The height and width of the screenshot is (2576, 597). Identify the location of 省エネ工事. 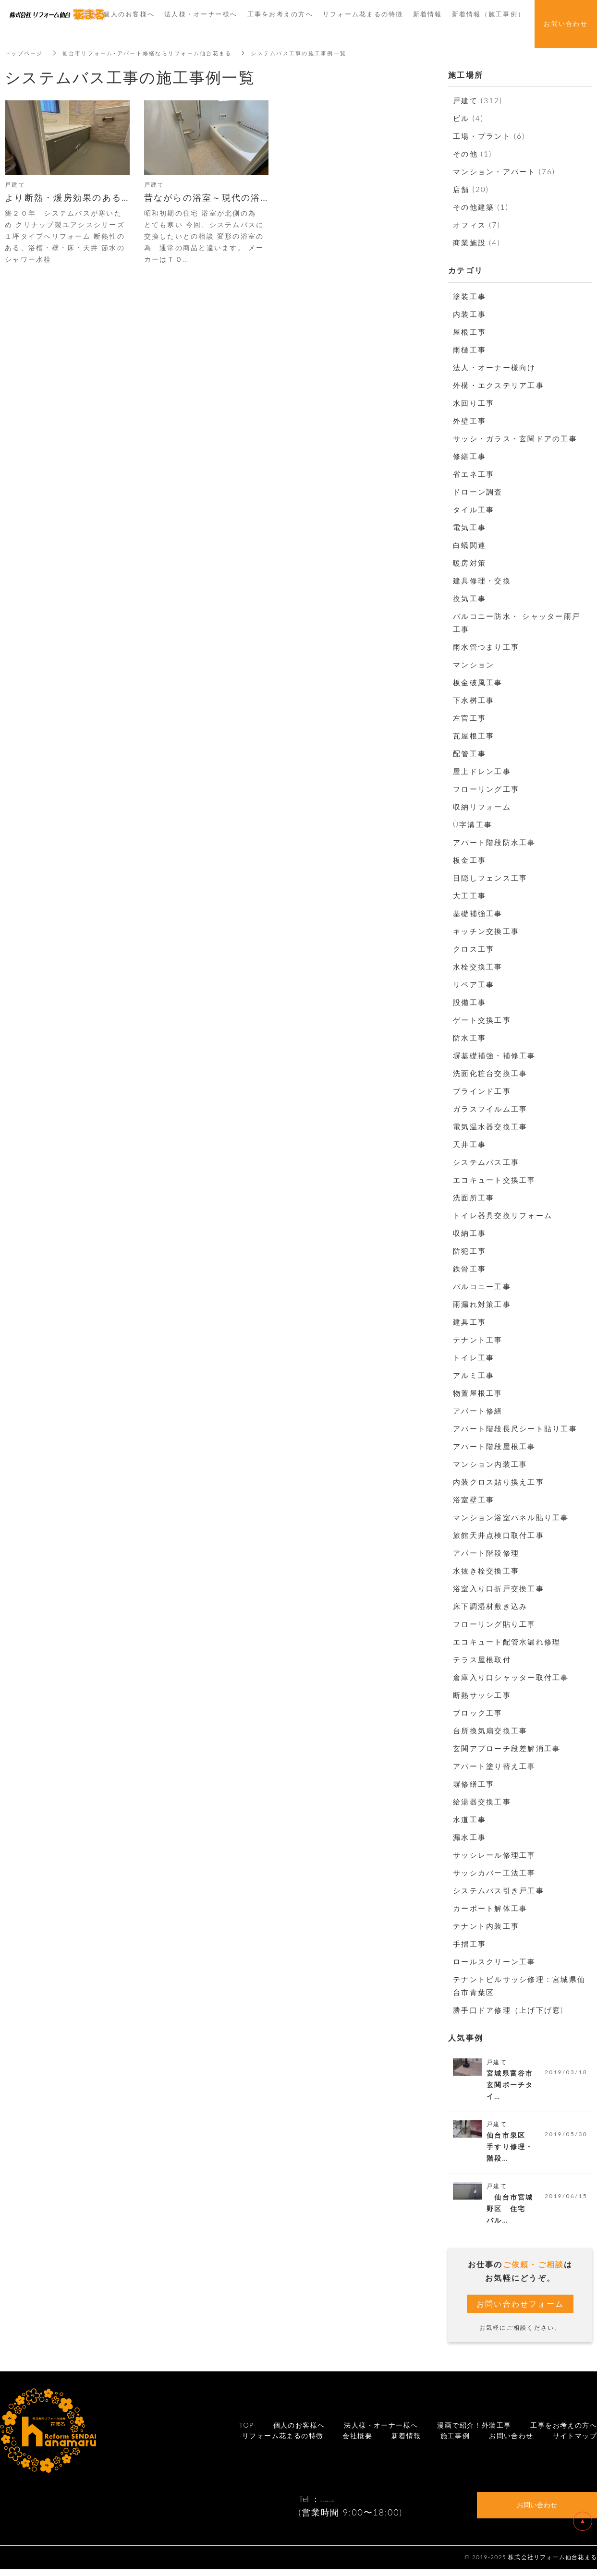
(473, 474).